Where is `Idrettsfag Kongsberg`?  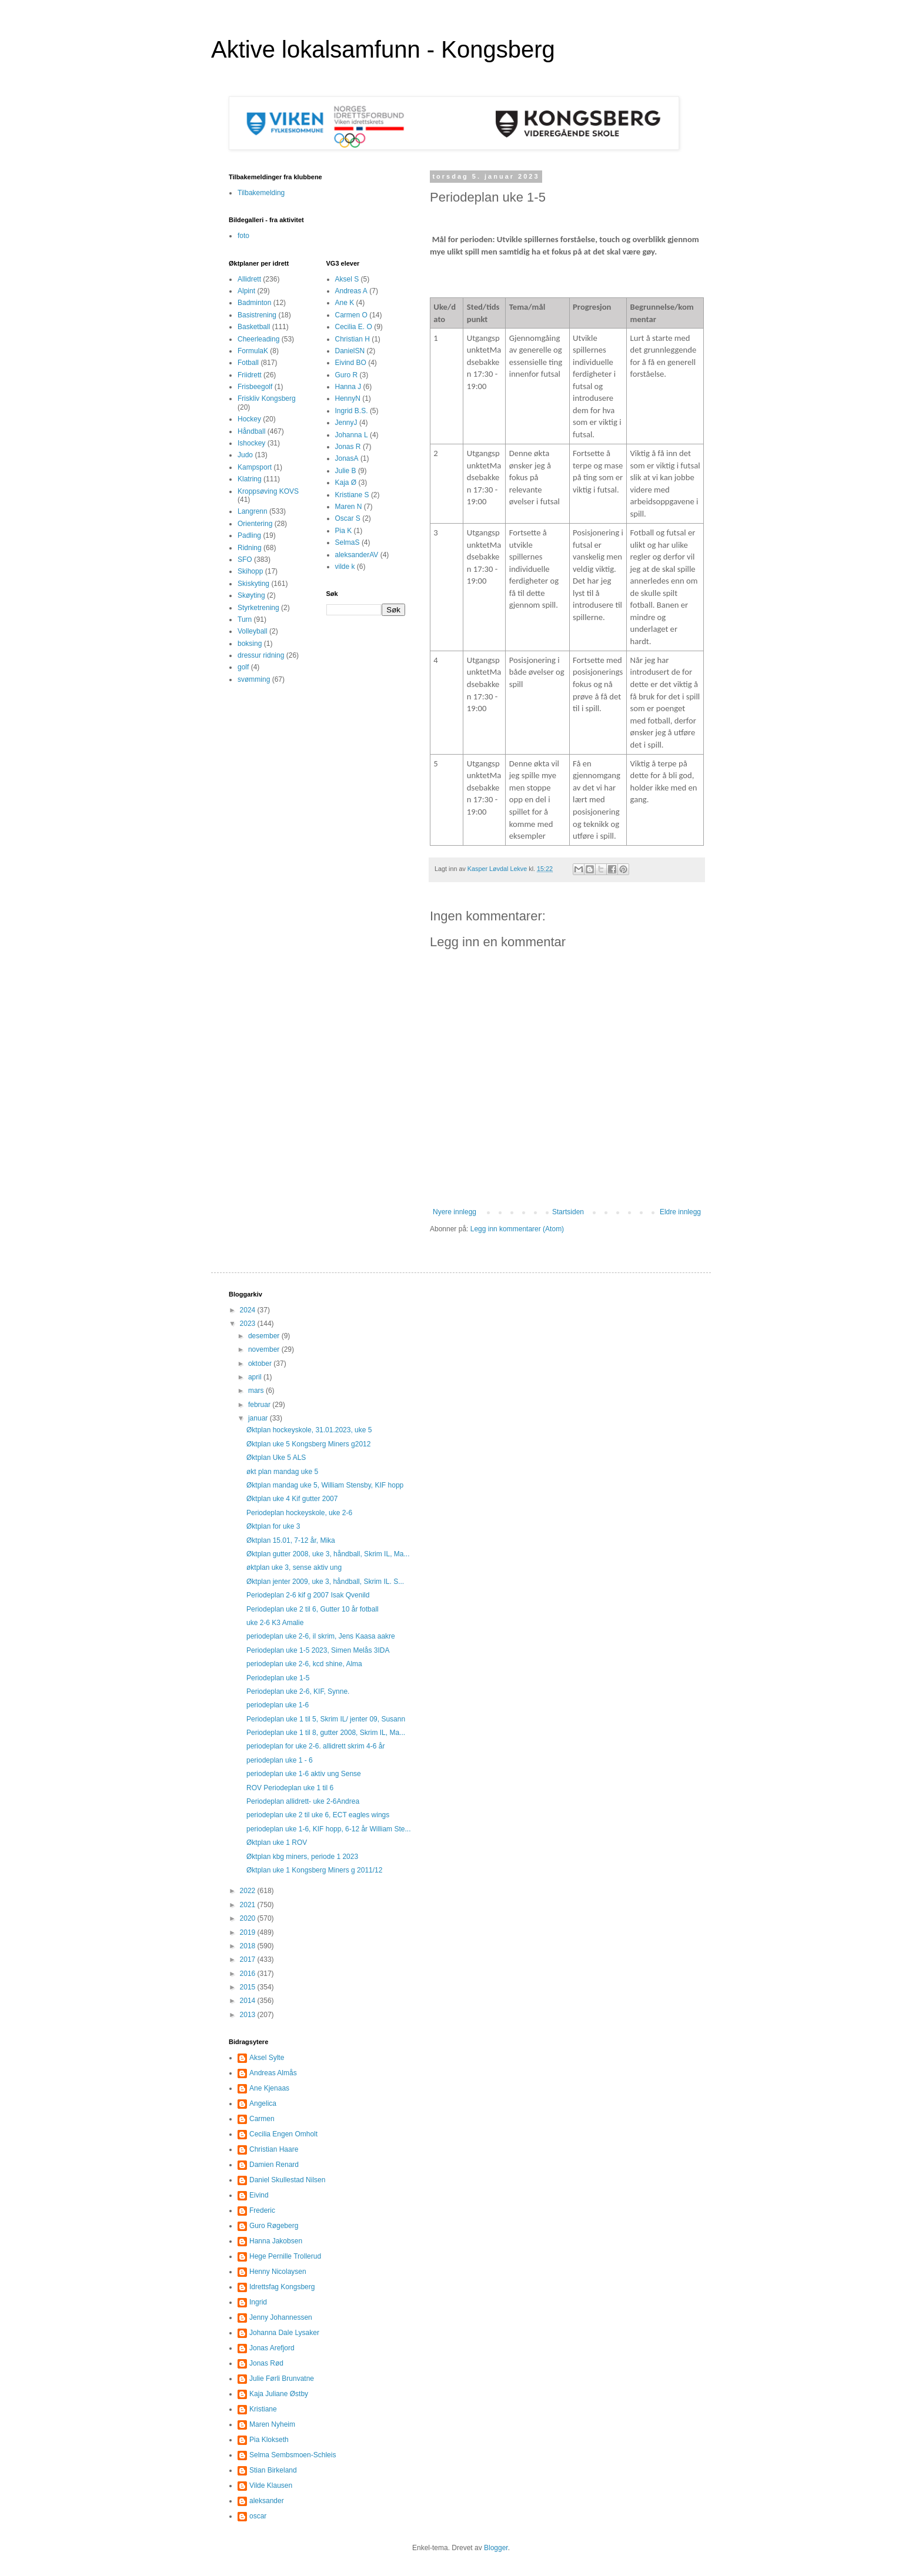 Idrettsfag Kongsberg is located at coordinates (282, 2287).